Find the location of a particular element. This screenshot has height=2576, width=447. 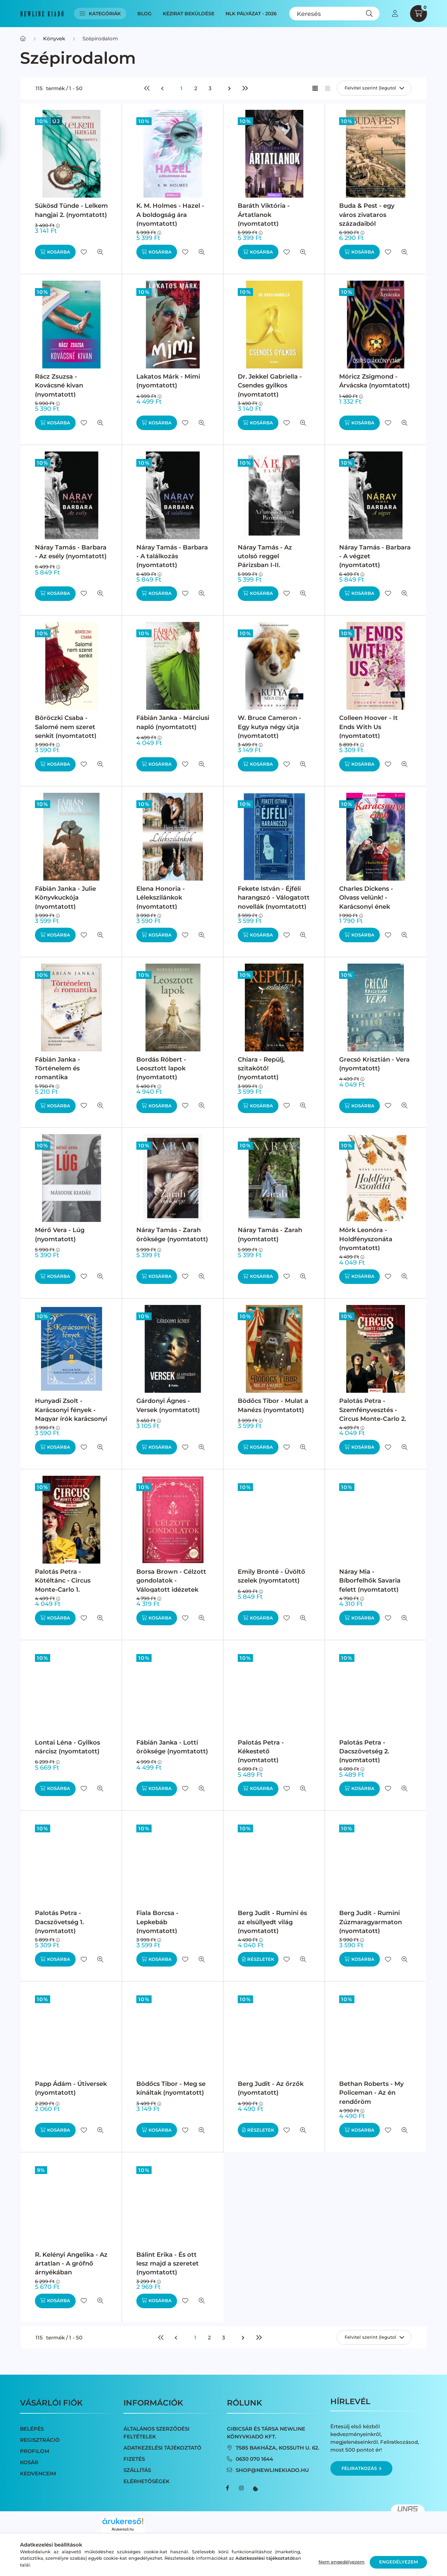

Fábián Janka - Történelem és romantika (nyomtatott) is located at coordinates (57, 1073).